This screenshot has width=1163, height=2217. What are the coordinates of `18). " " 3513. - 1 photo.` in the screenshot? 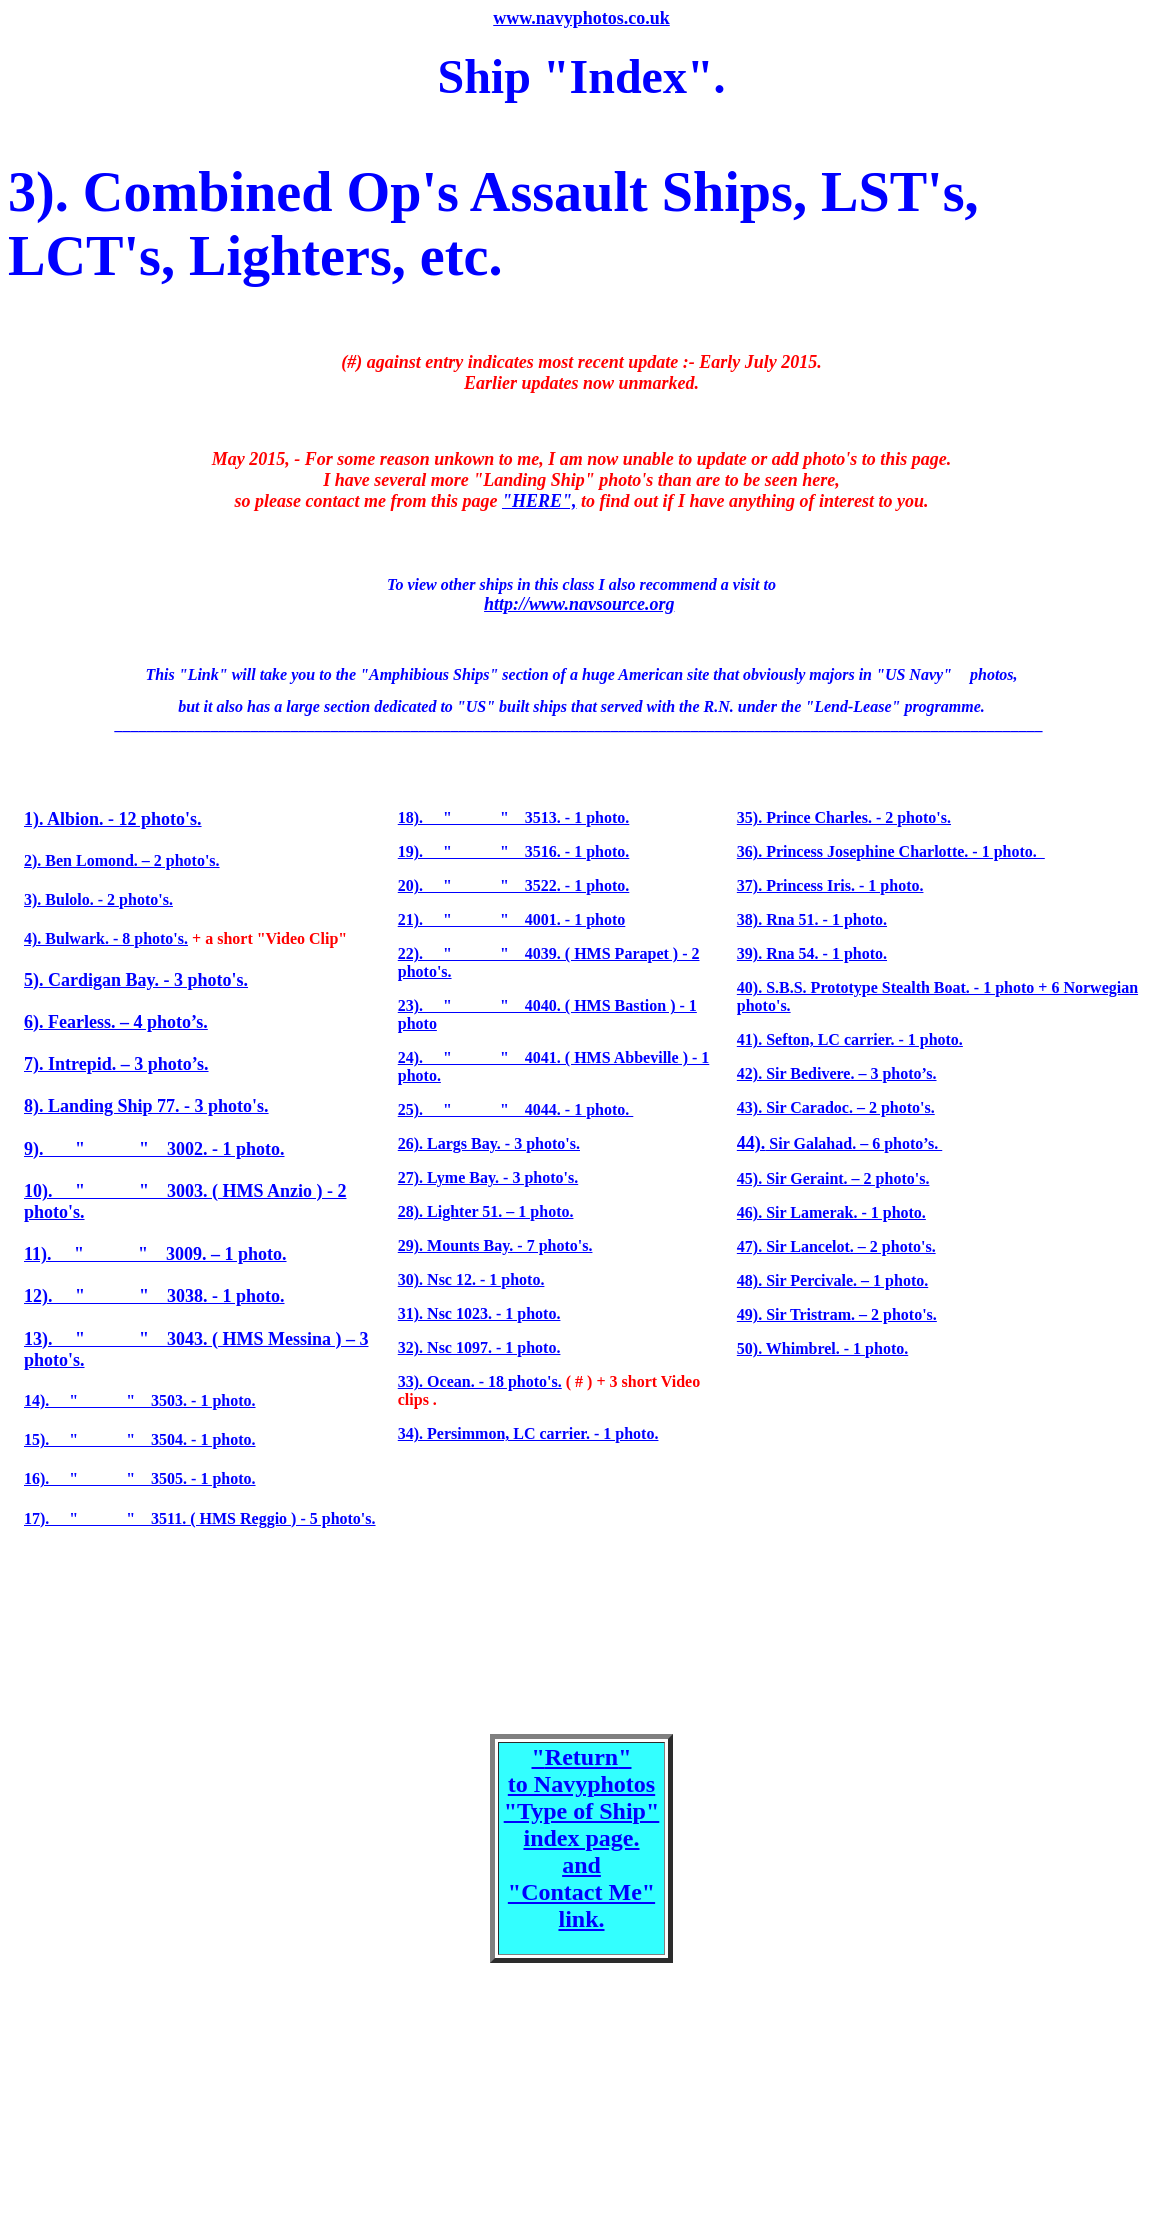 It's located at (514, 817).